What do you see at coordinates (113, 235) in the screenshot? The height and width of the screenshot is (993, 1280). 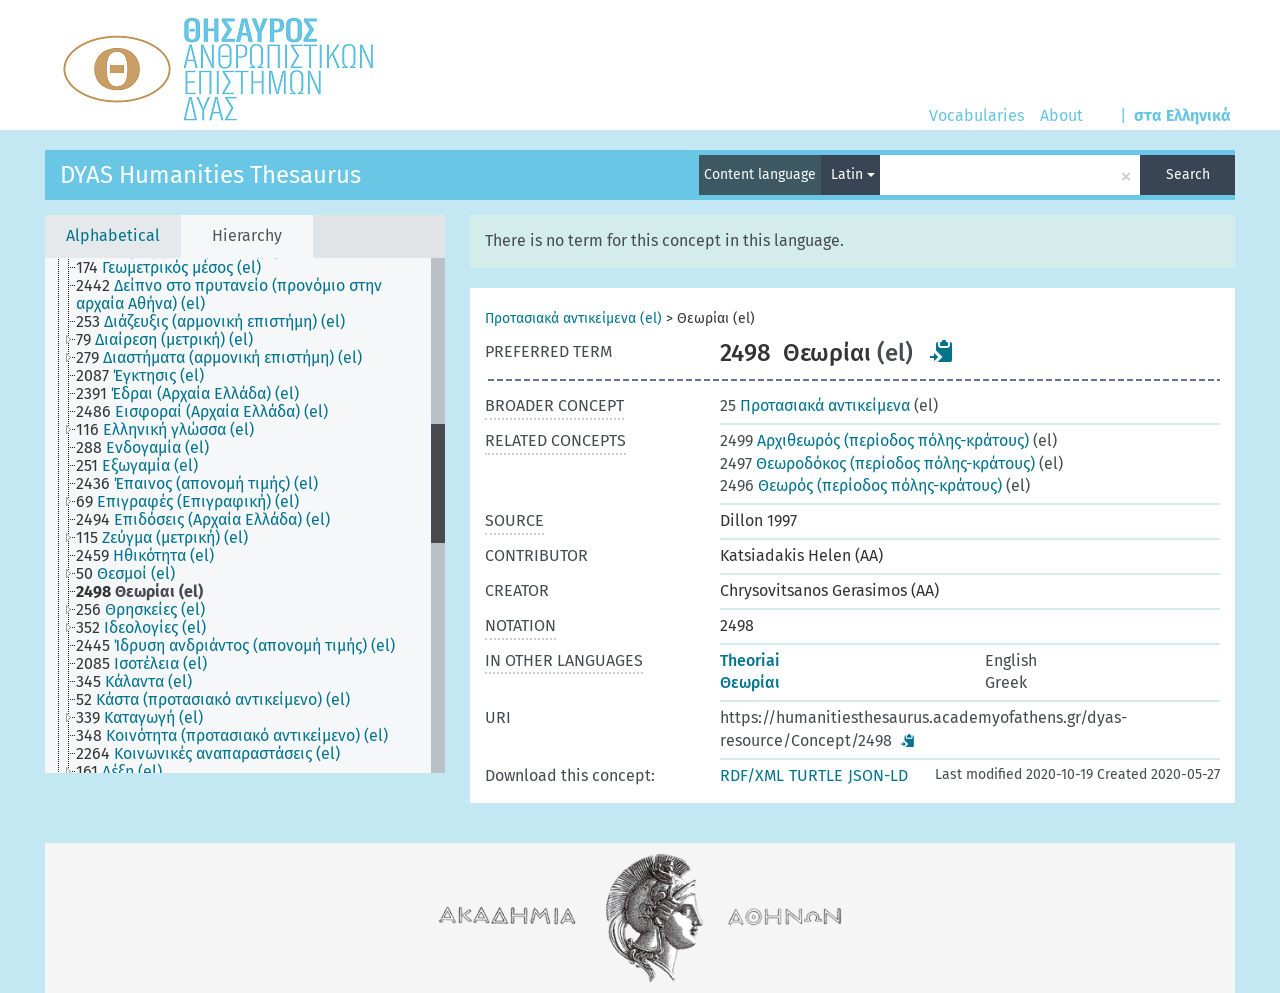 I see `Alphabetical` at bounding box center [113, 235].